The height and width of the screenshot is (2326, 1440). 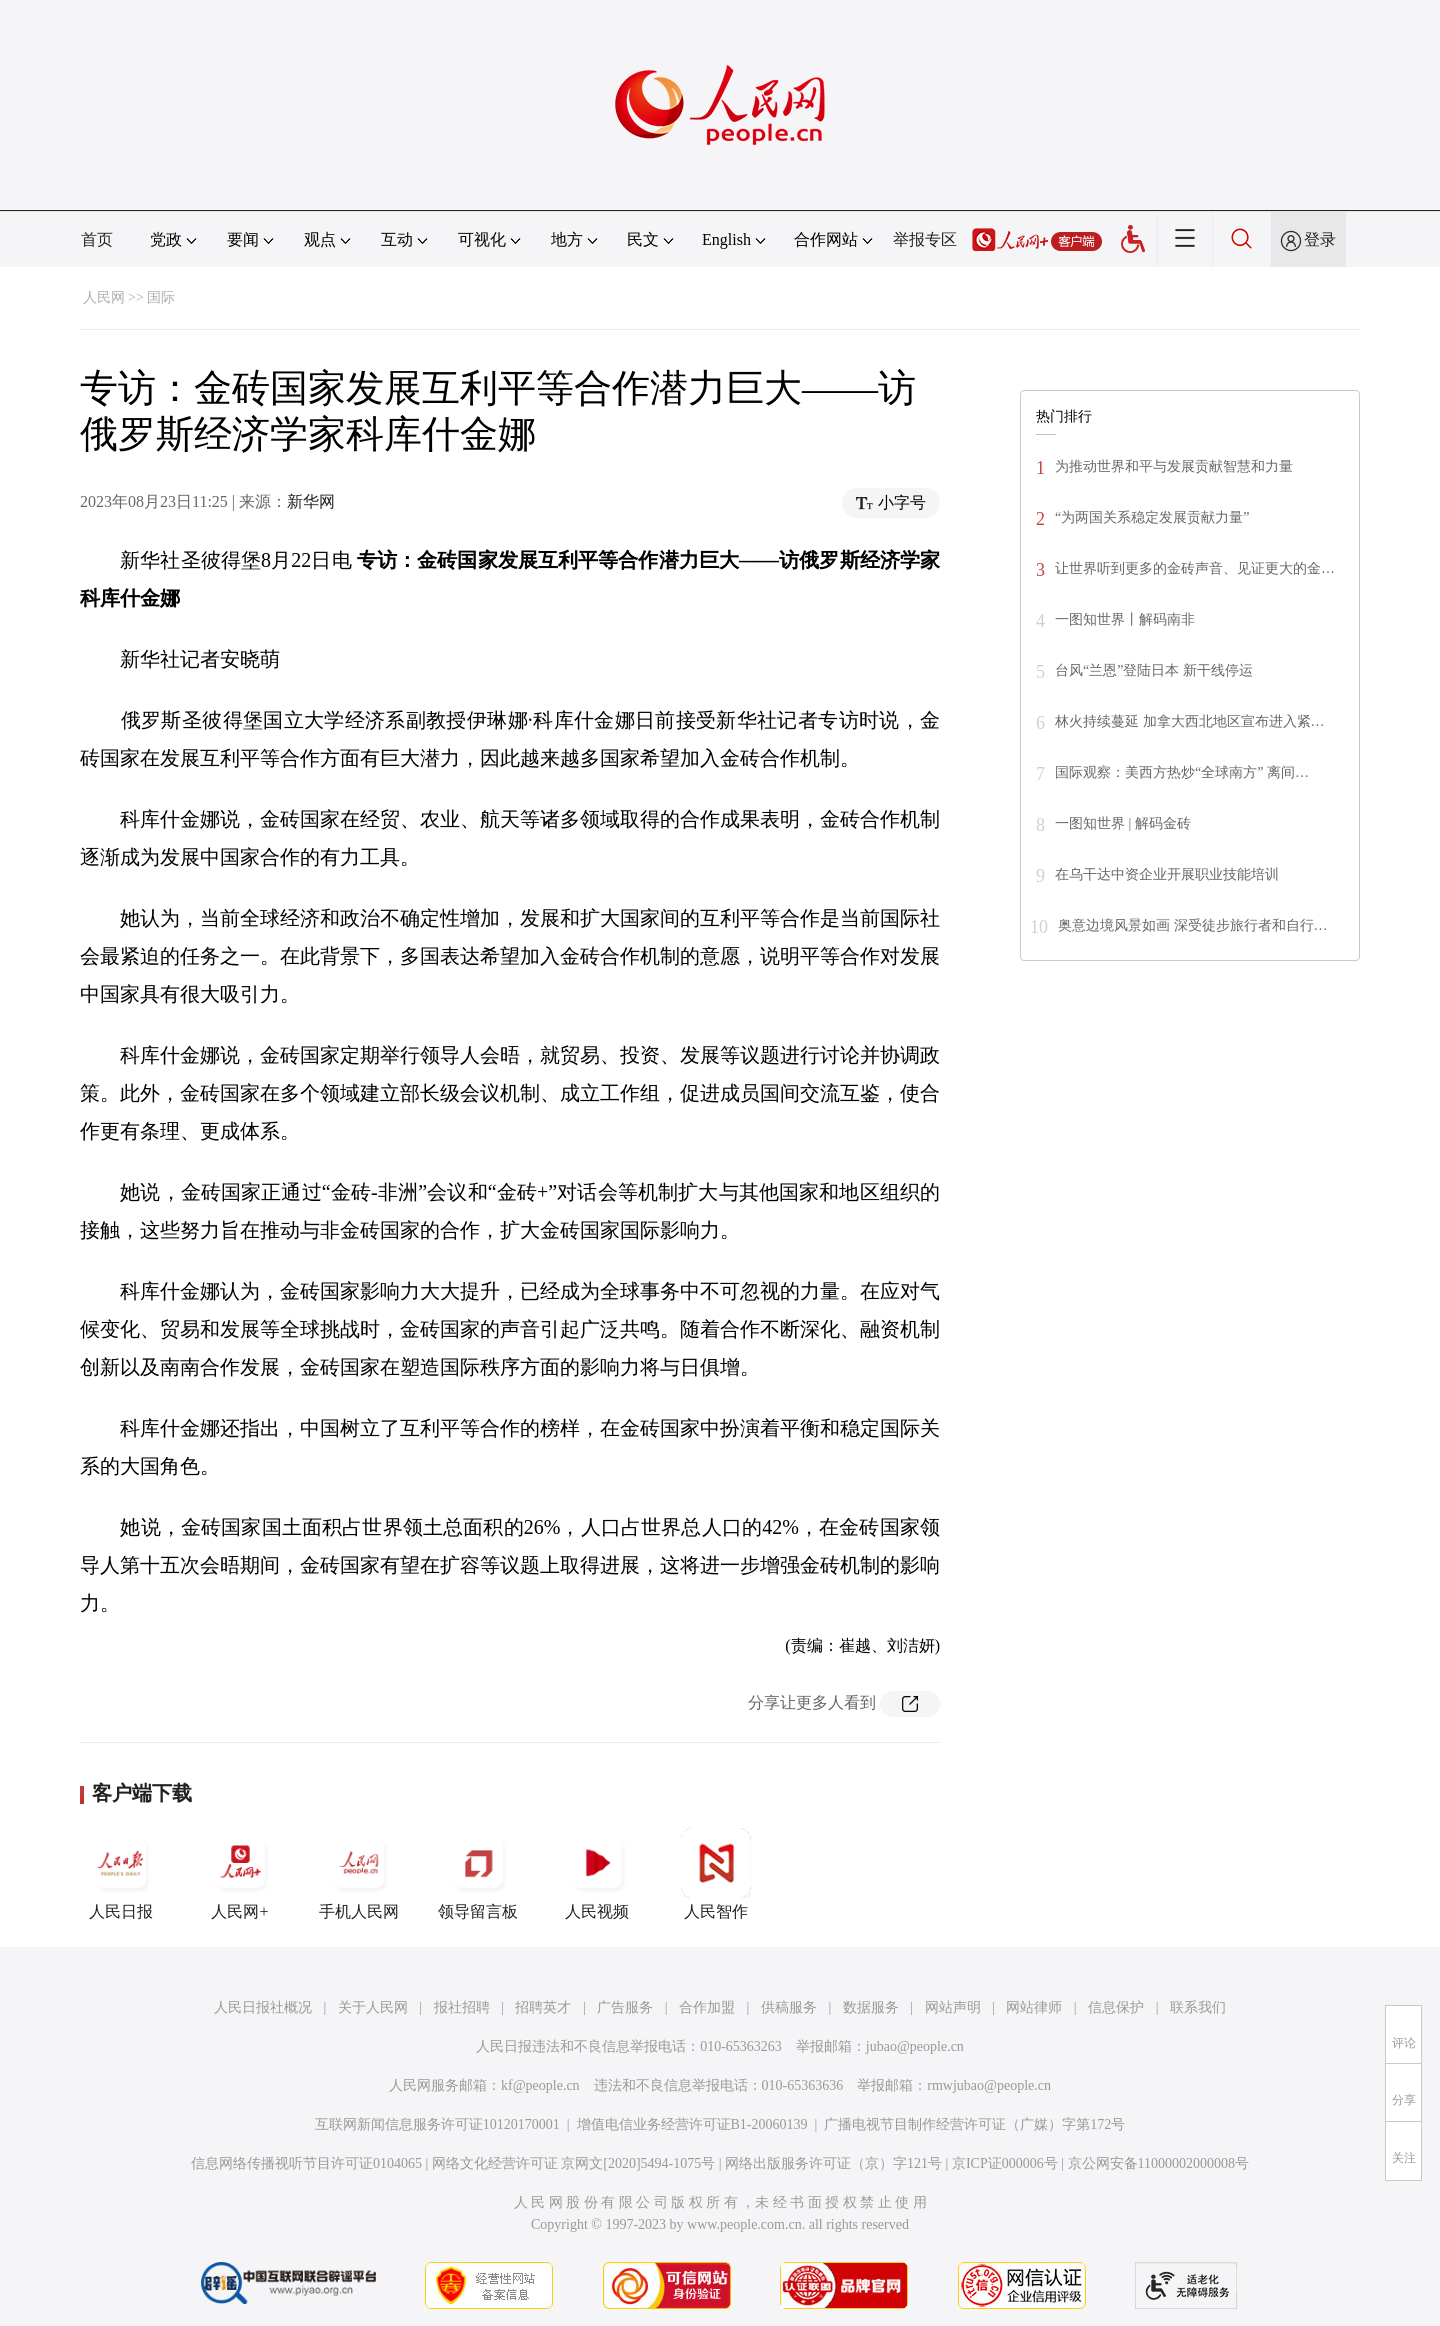 What do you see at coordinates (437, 2124) in the screenshot?
I see `互联网新闻信息服务许可证10120170001` at bounding box center [437, 2124].